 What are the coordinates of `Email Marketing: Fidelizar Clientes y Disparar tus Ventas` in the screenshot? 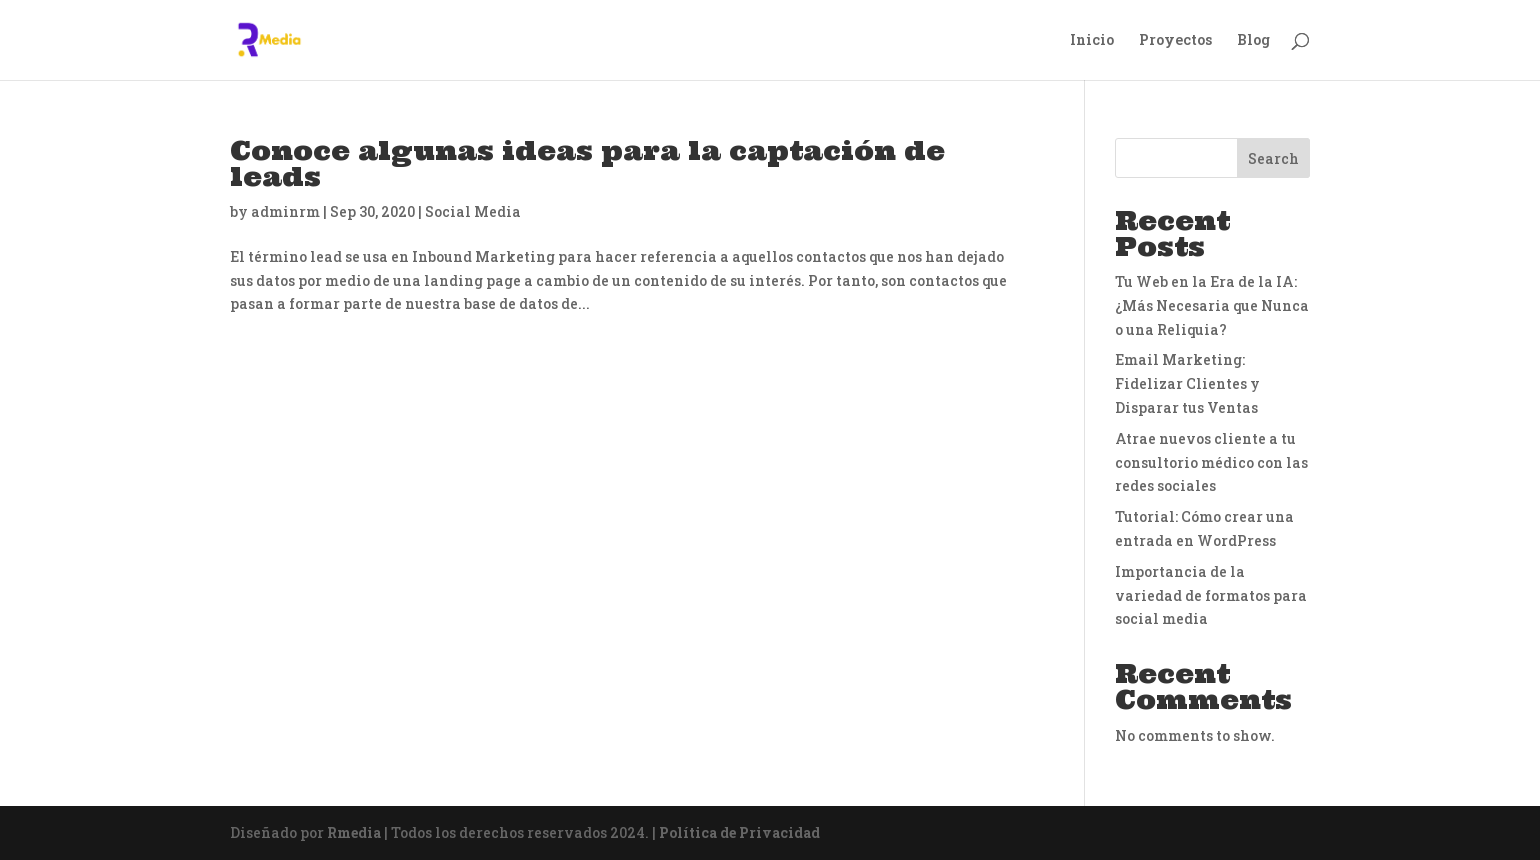 It's located at (1187, 383).